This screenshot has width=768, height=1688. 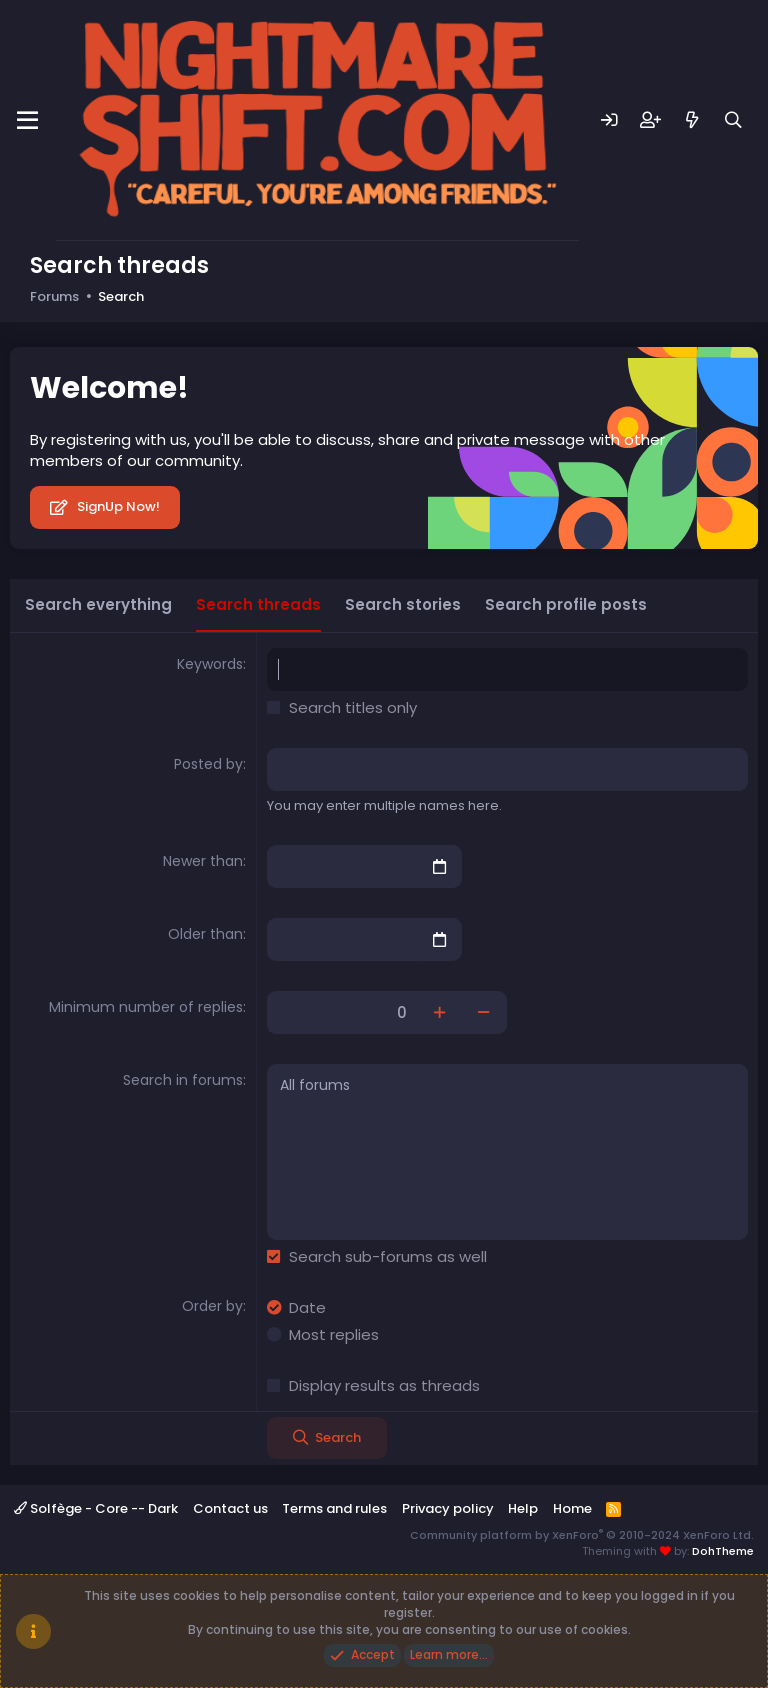 I want to click on Solfège - Core -- Dark, so click(x=96, y=1508).